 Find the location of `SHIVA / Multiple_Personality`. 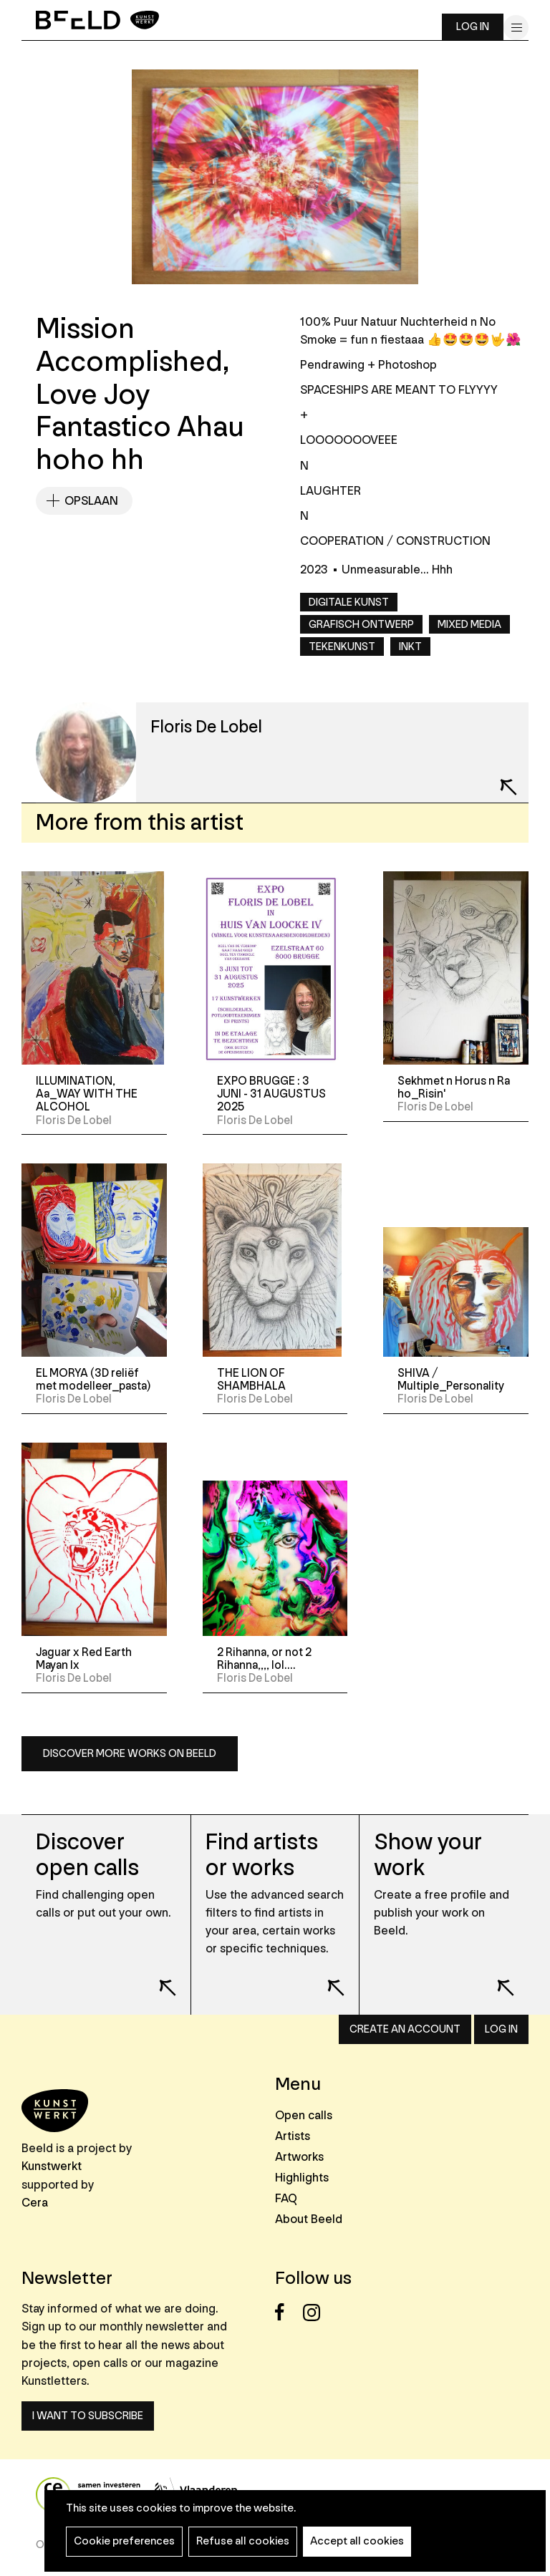

SHIVA / Multiple_Personality is located at coordinates (450, 1379).